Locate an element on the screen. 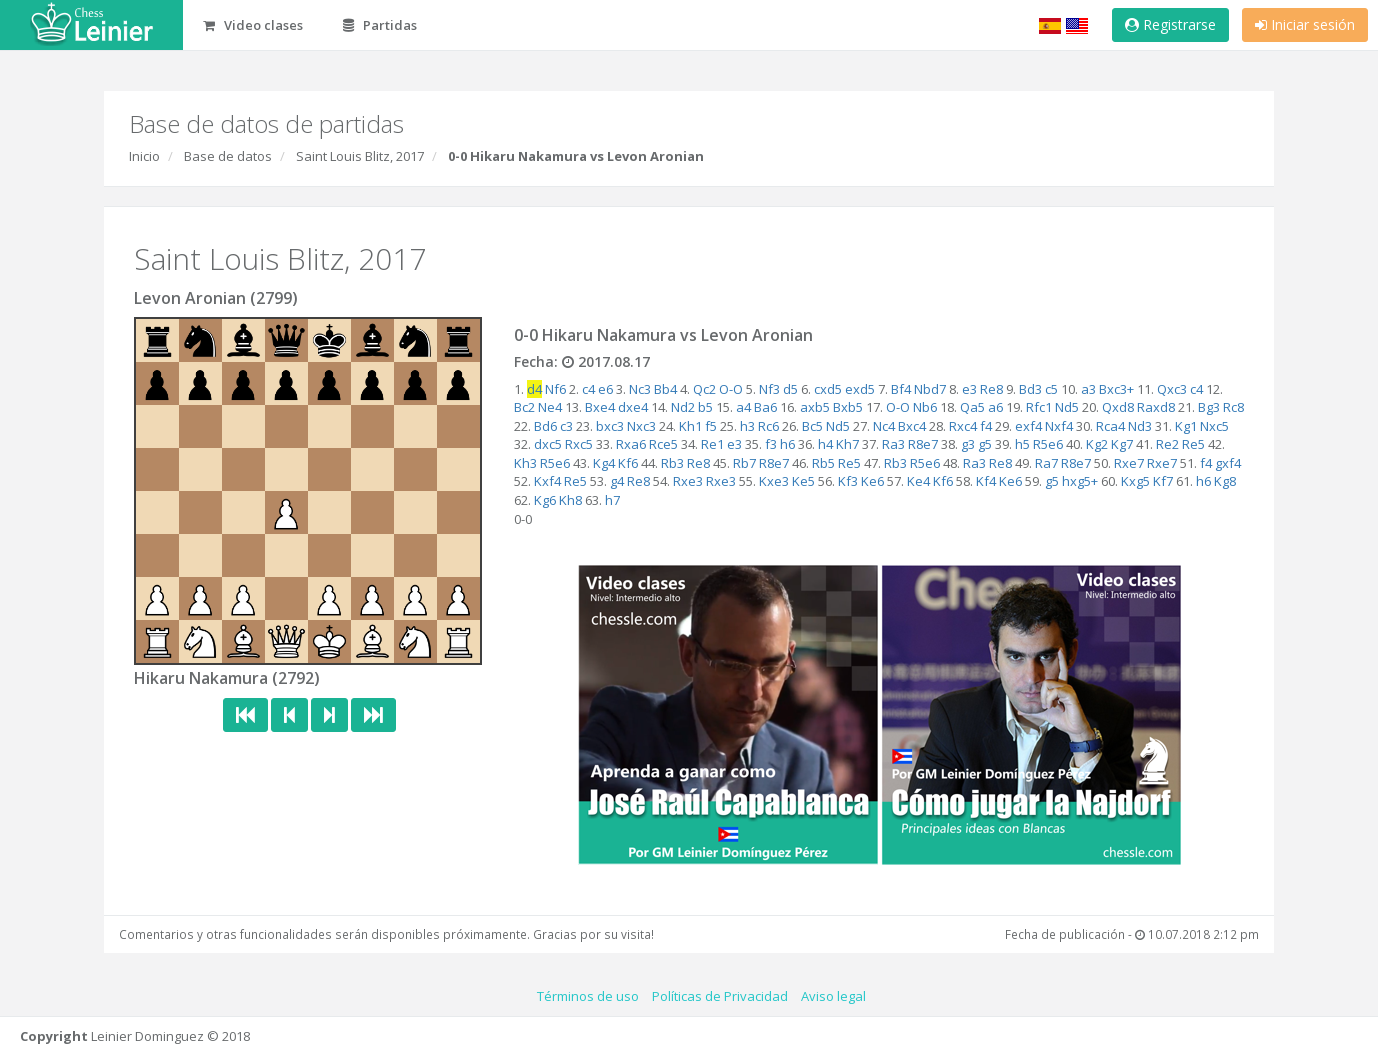 This screenshot has width=1378, height=1055. Nf3 is located at coordinates (769, 389).